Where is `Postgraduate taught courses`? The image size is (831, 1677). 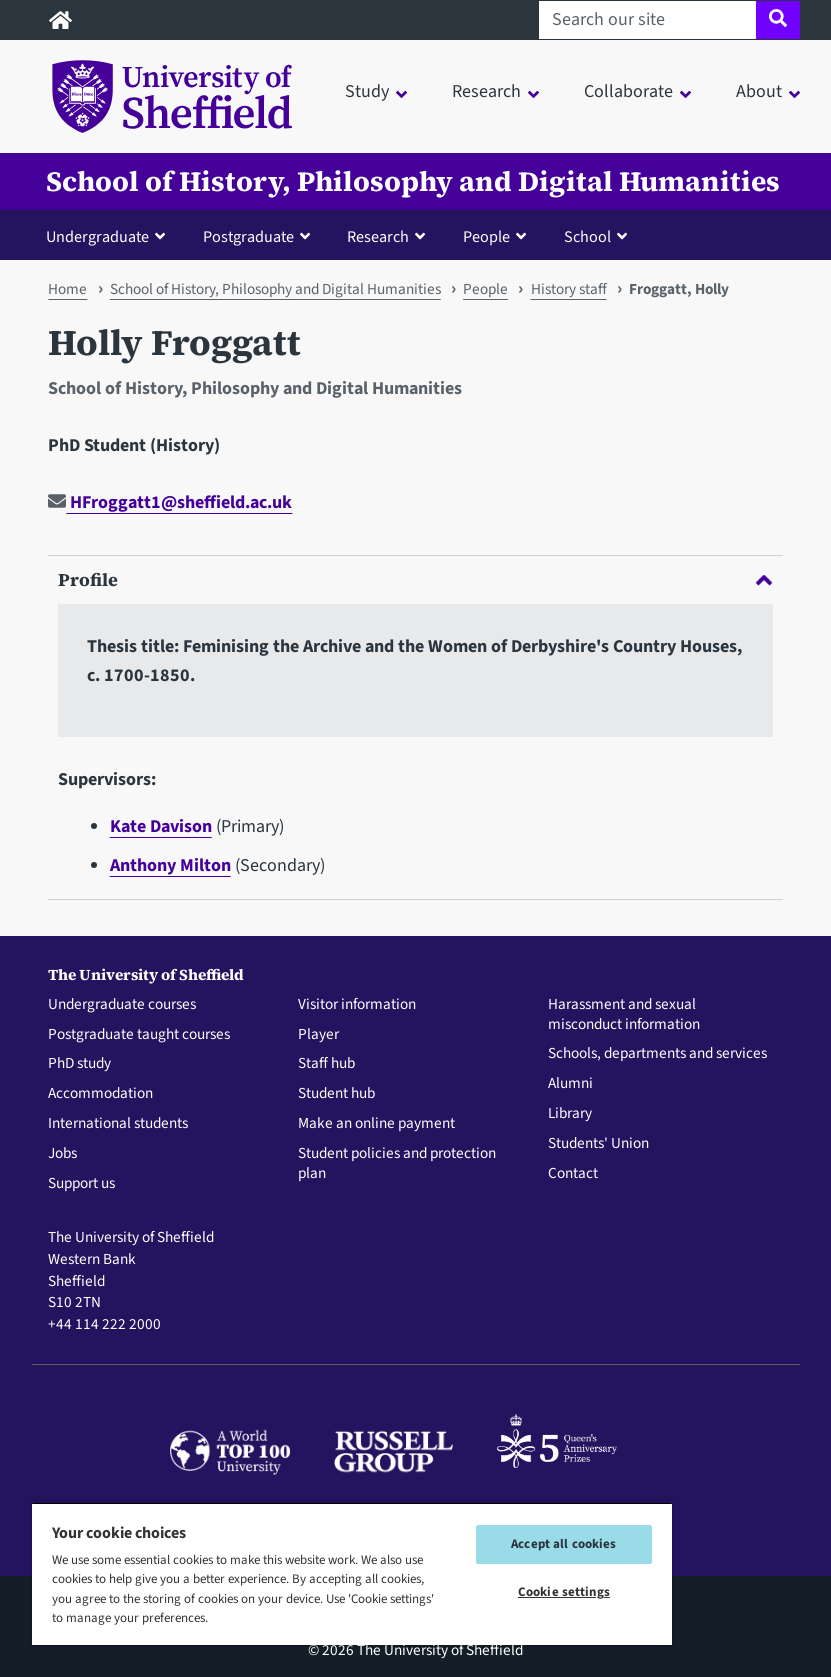
Postgraduate taught courses is located at coordinates (139, 1035).